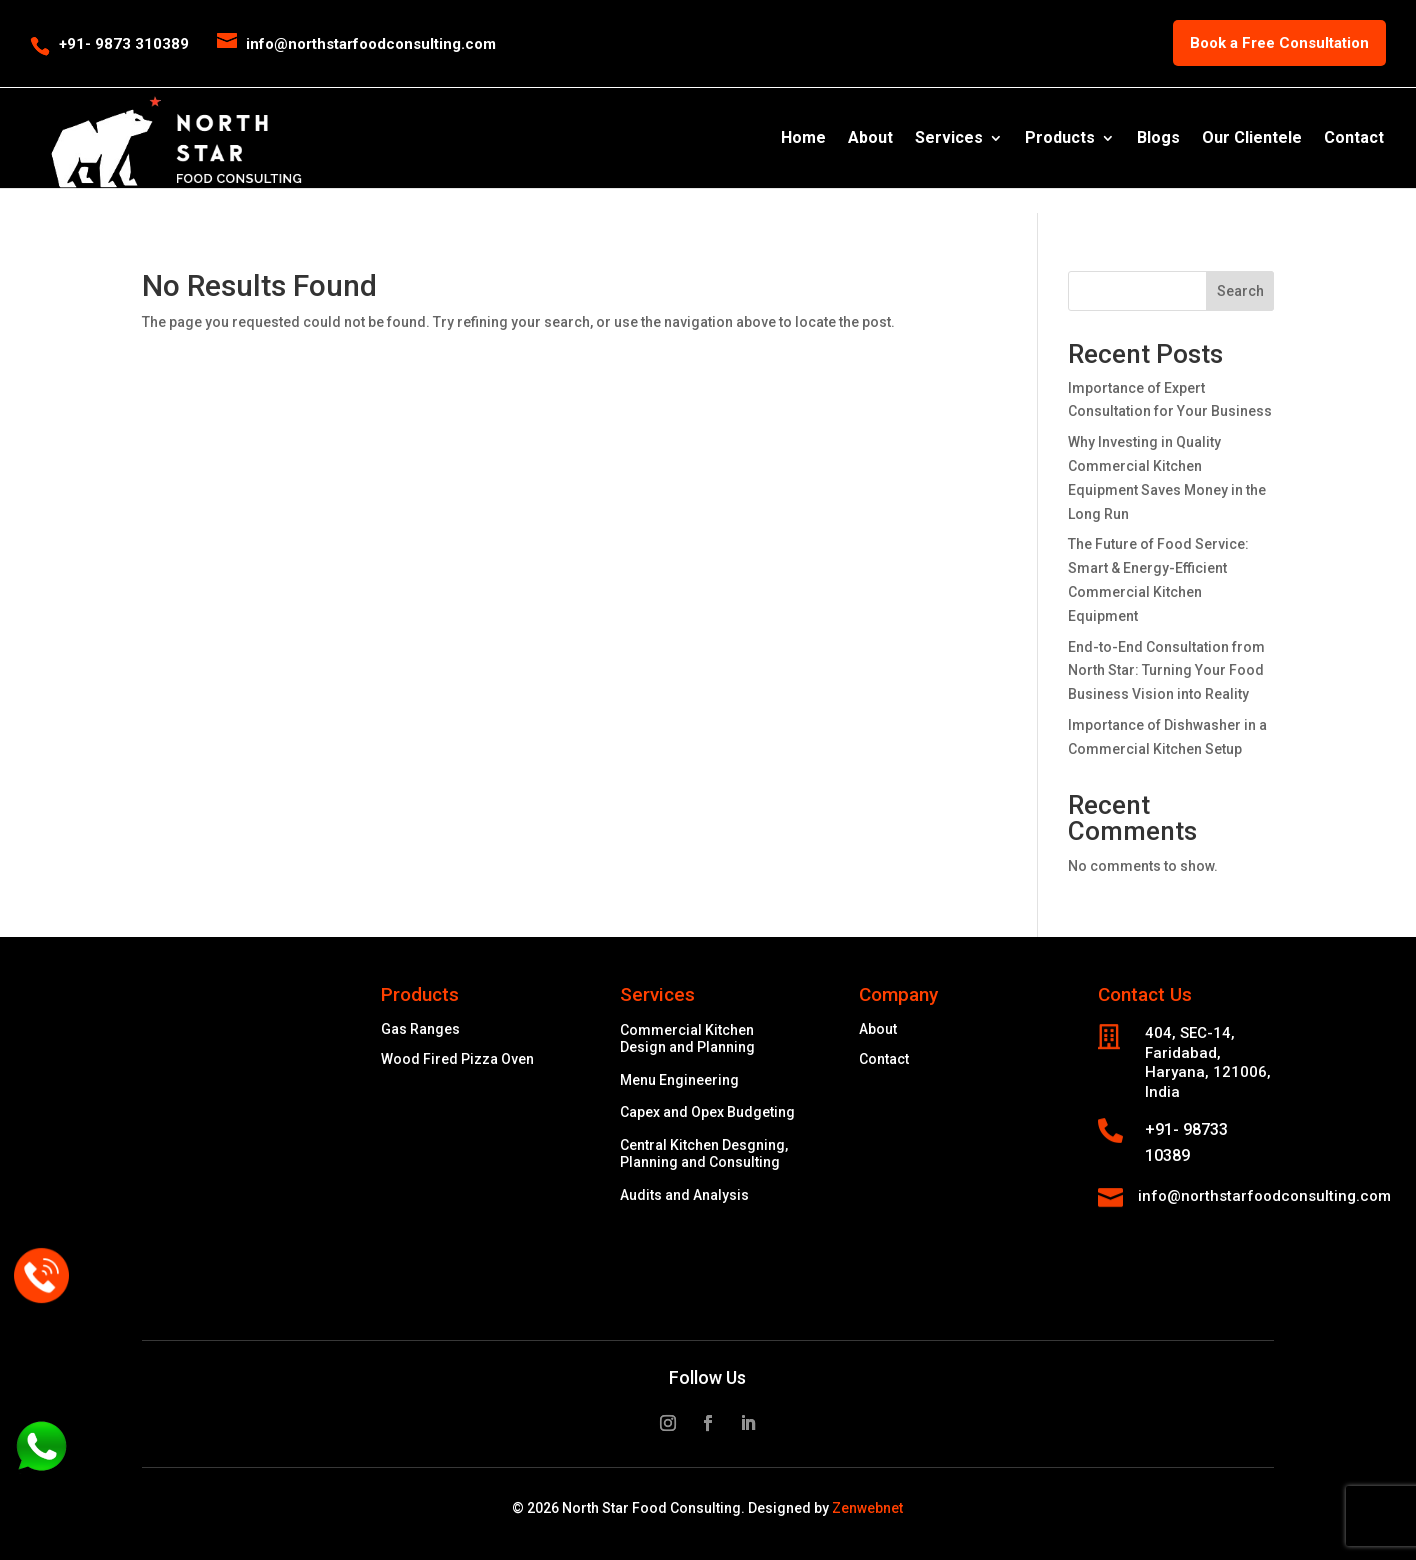 The width and height of the screenshot is (1416, 1560). I want to click on Search, so click(1240, 291).